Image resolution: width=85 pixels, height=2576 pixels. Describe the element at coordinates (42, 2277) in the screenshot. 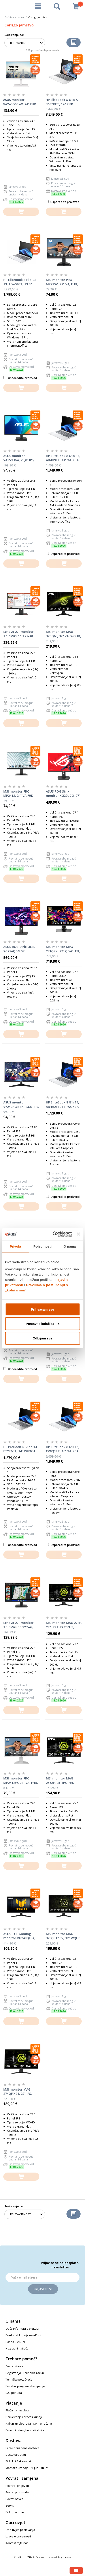

I see `[Email]` at that location.